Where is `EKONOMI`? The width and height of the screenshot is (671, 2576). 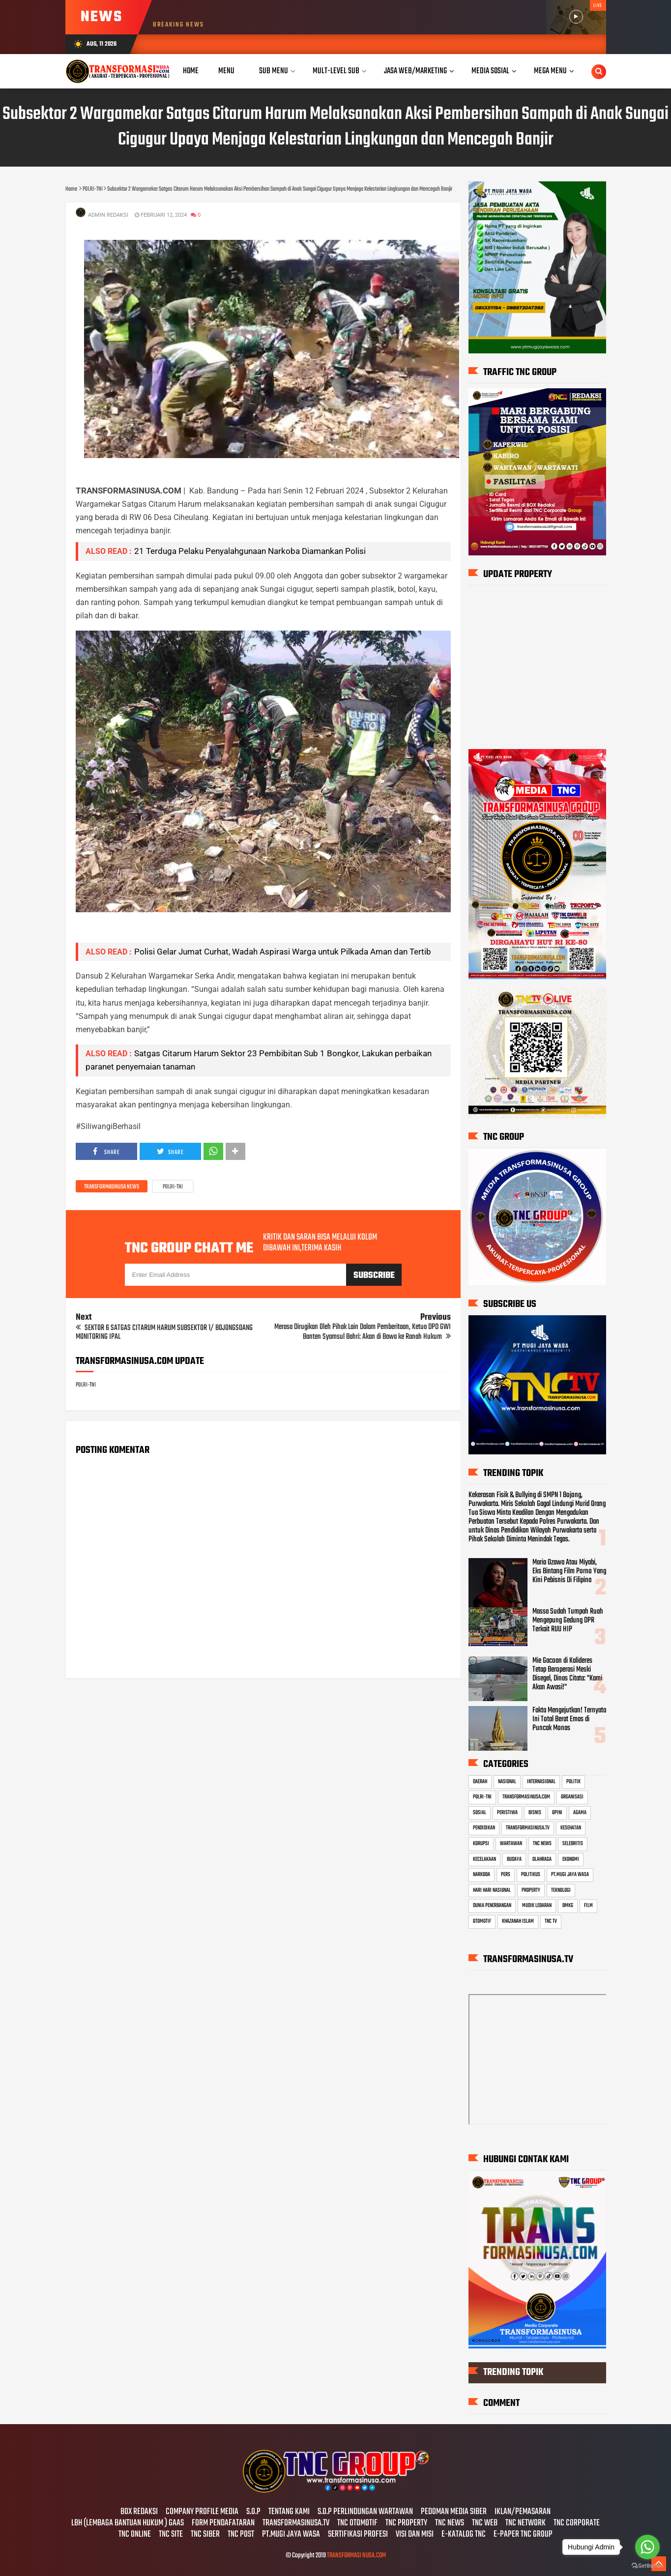
EKONOMI is located at coordinates (570, 1859).